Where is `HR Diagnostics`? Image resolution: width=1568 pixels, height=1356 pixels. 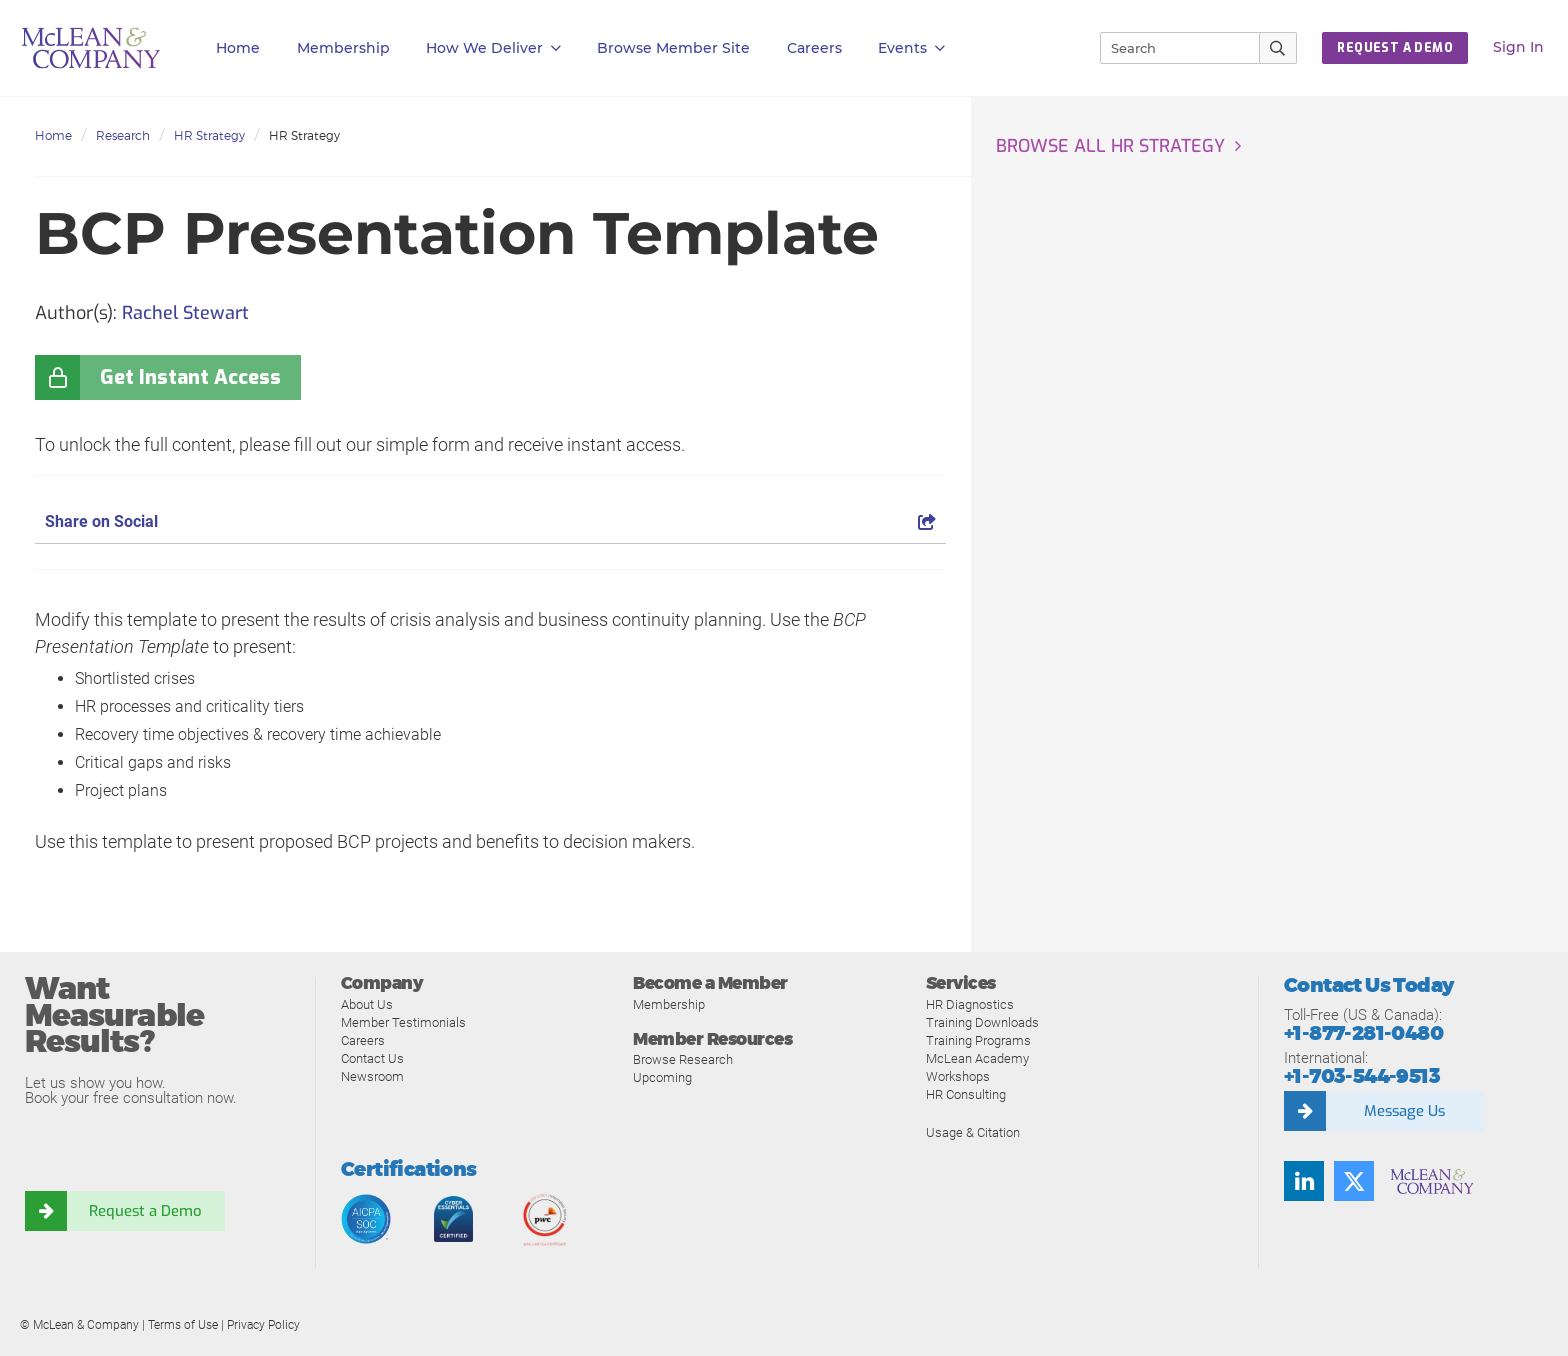 HR Diagnostics is located at coordinates (970, 1004).